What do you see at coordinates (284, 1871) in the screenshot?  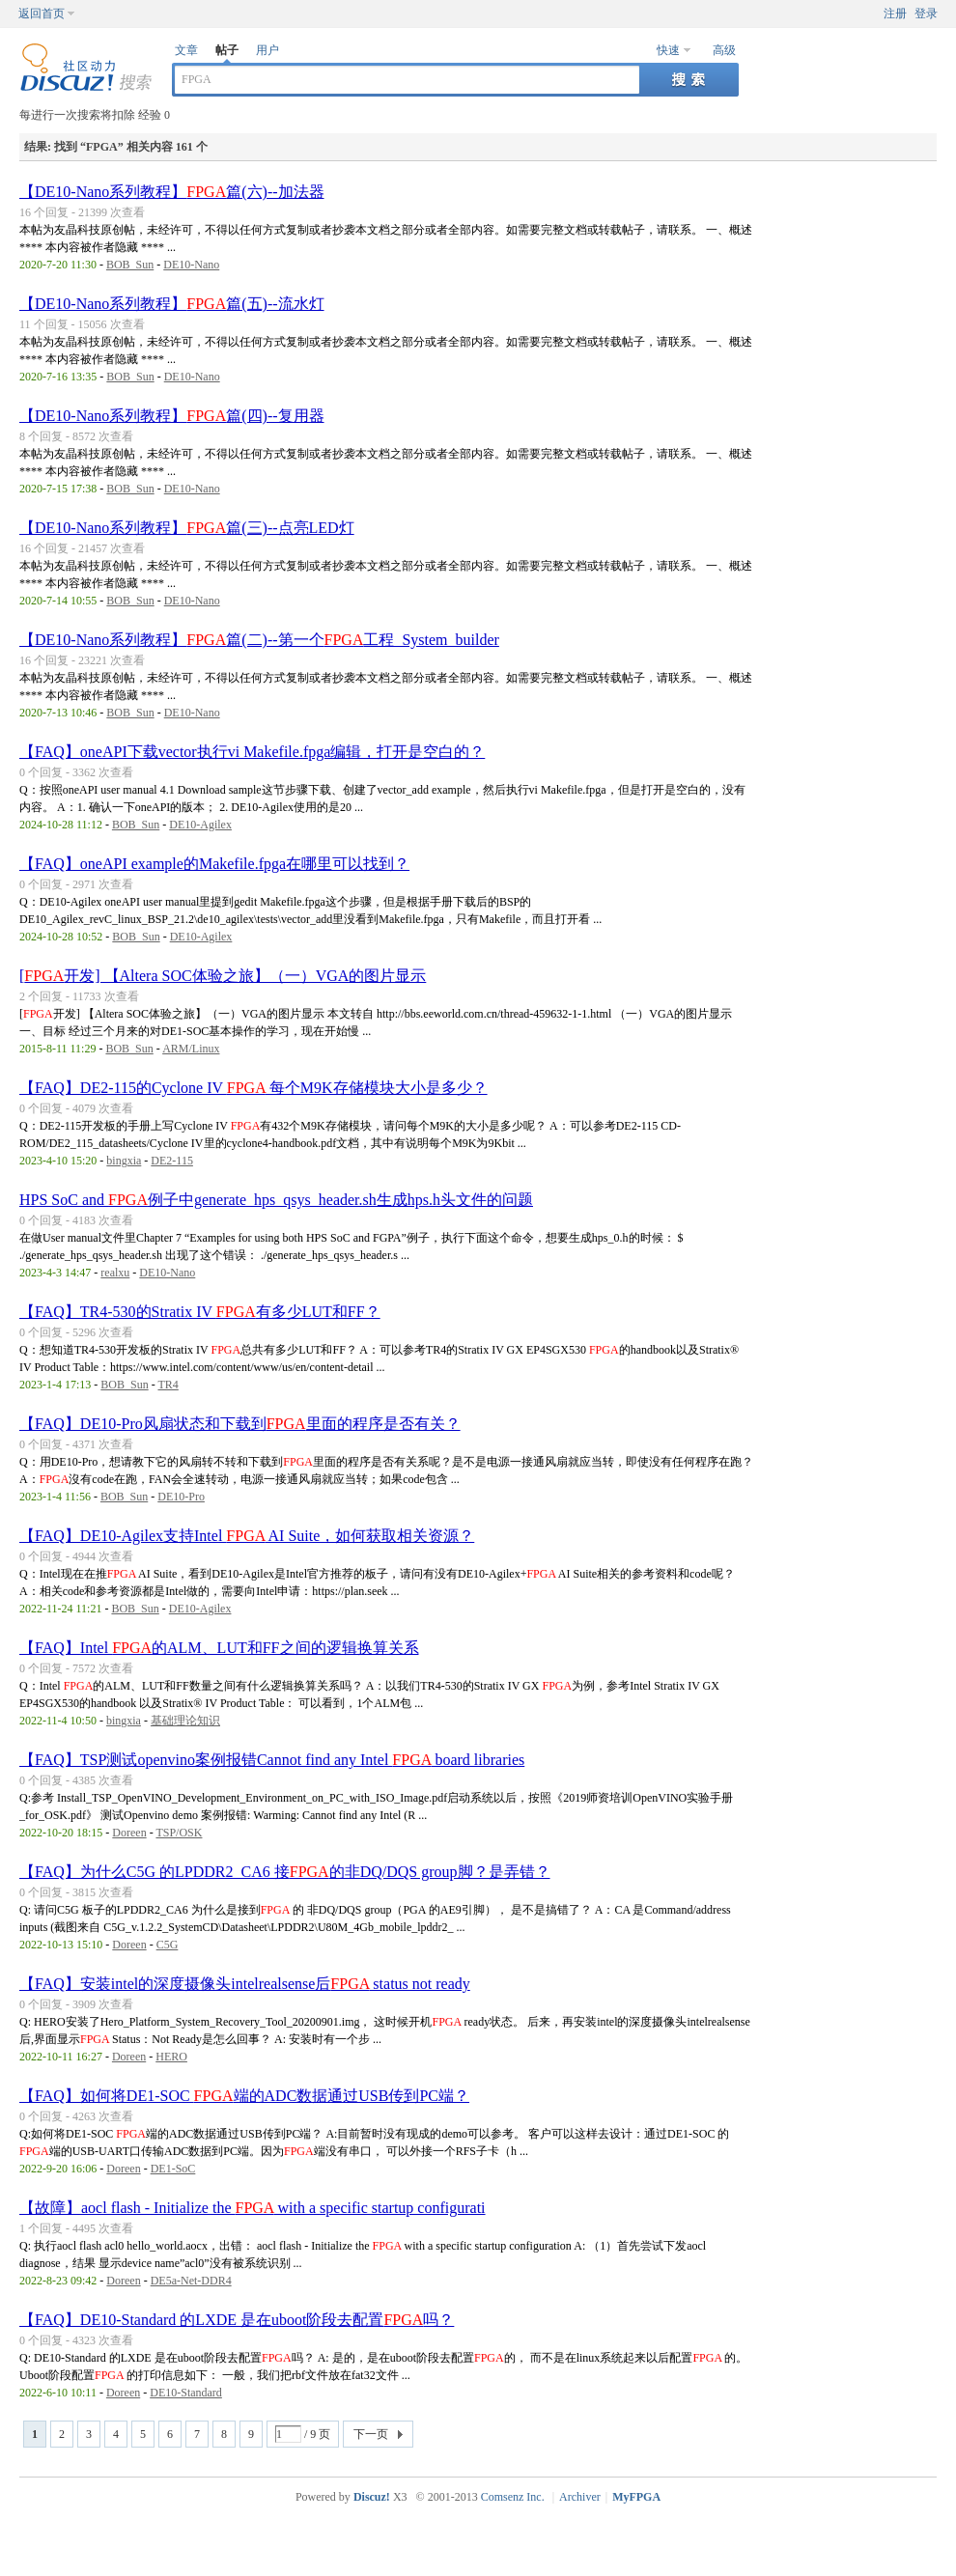 I see `【FAQ】为什么C5G 的LPDDR2_CA6 接的非DQ/DQS group脚？是弄错？` at bounding box center [284, 1871].